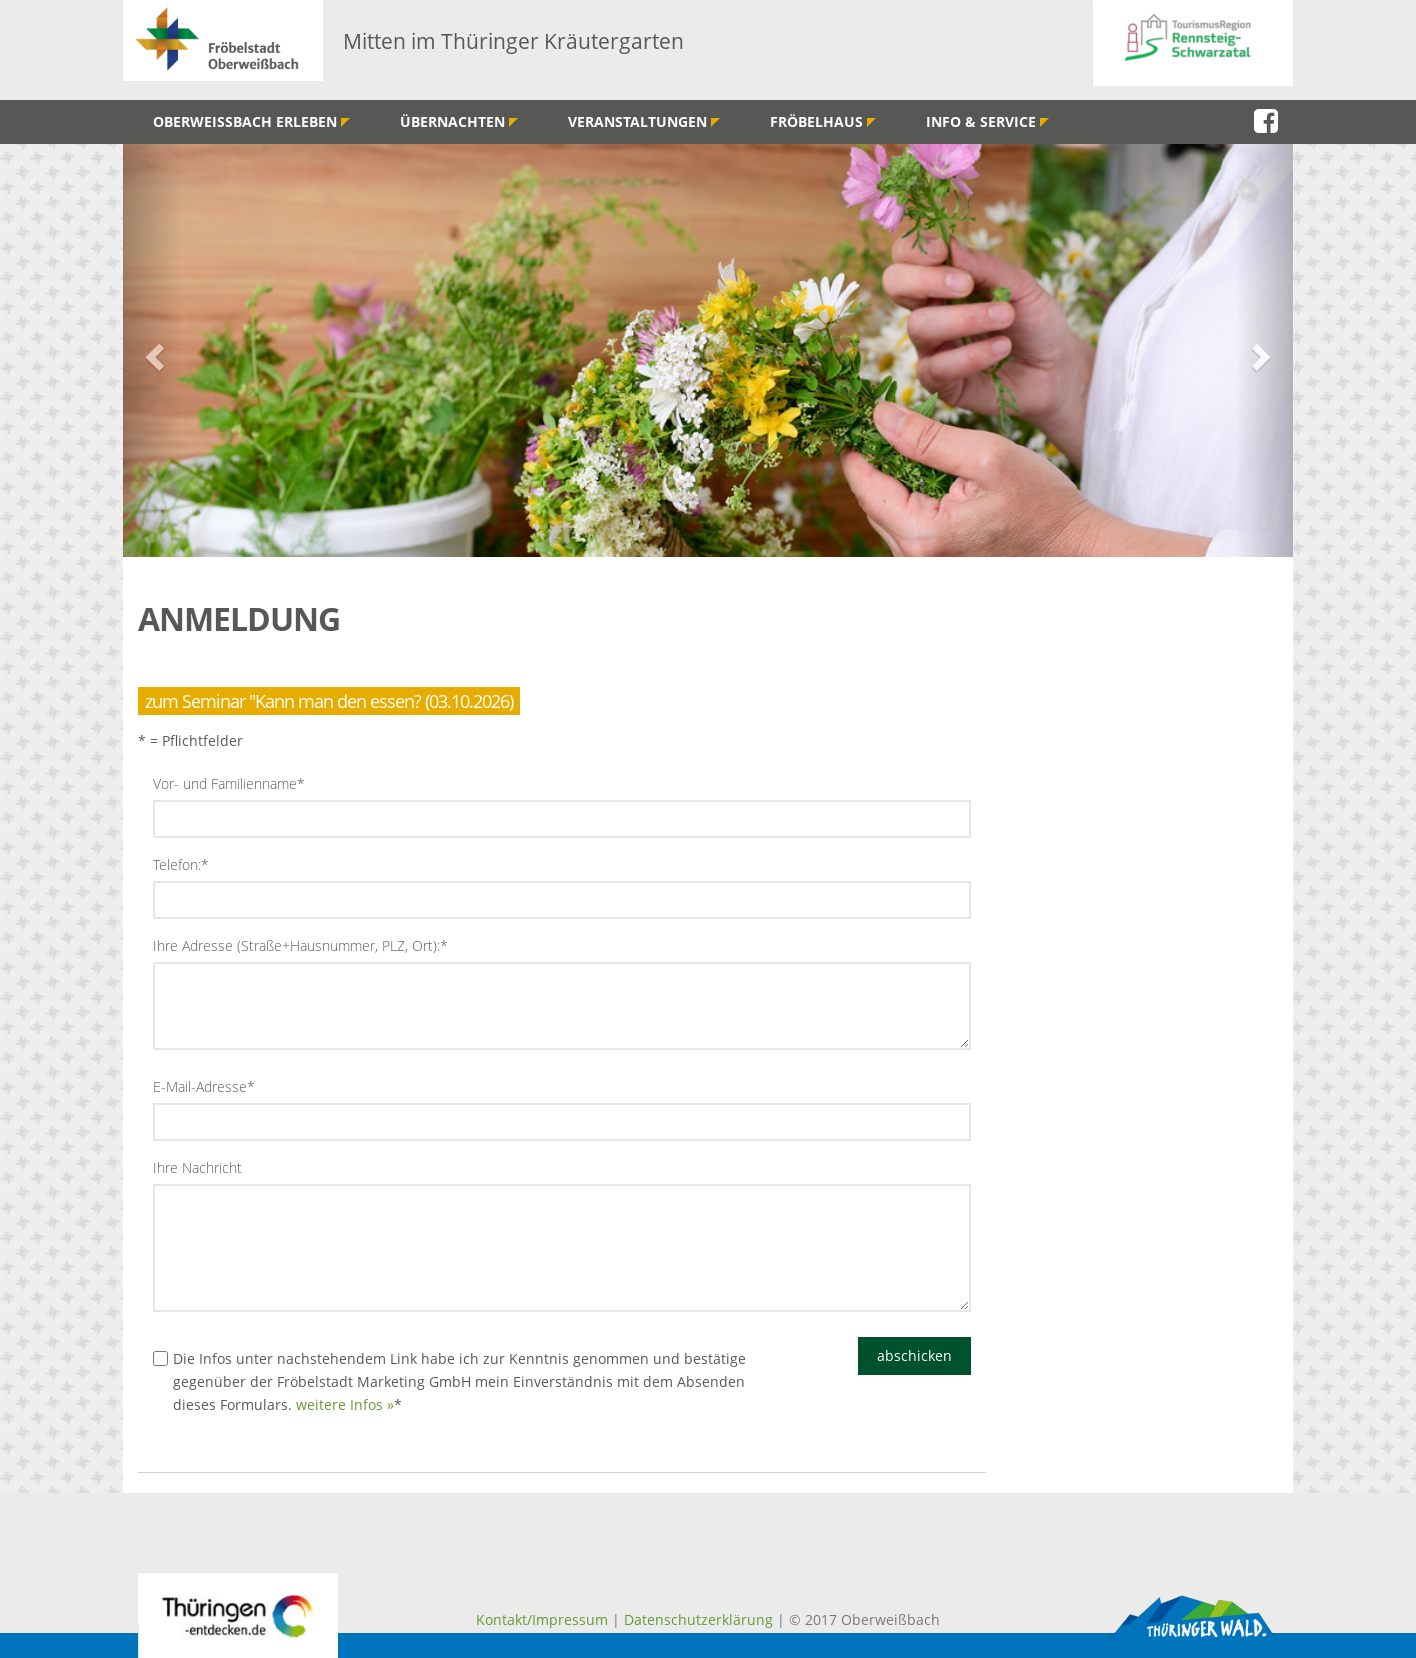  What do you see at coordinates (229, 783) in the screenshot?
I see `Vor- und Familienname*` at bounding box center [229, 783].